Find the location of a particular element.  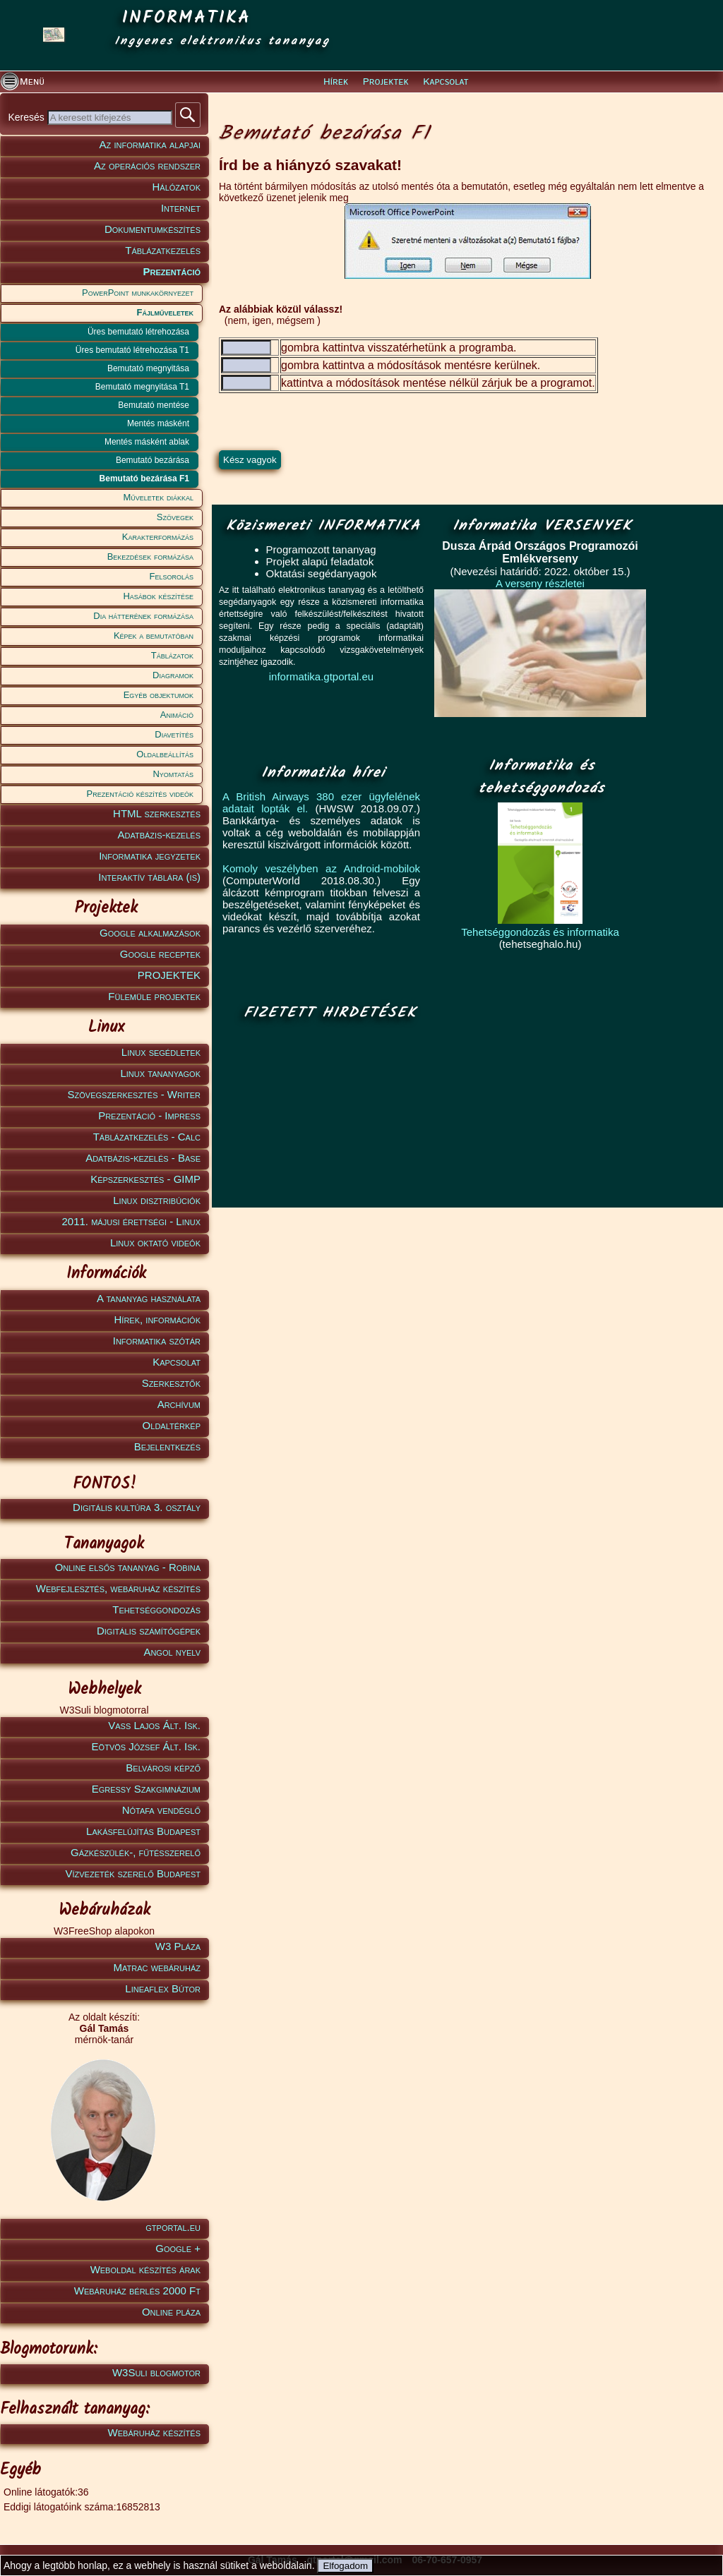

Felsorolás is located at coordinates (171, 576).